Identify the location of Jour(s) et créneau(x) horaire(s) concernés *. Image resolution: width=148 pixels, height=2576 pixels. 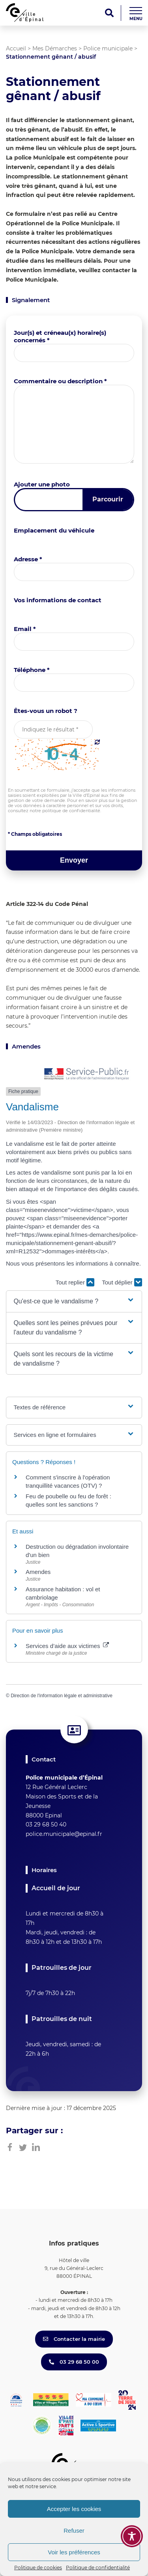
(60, 336).